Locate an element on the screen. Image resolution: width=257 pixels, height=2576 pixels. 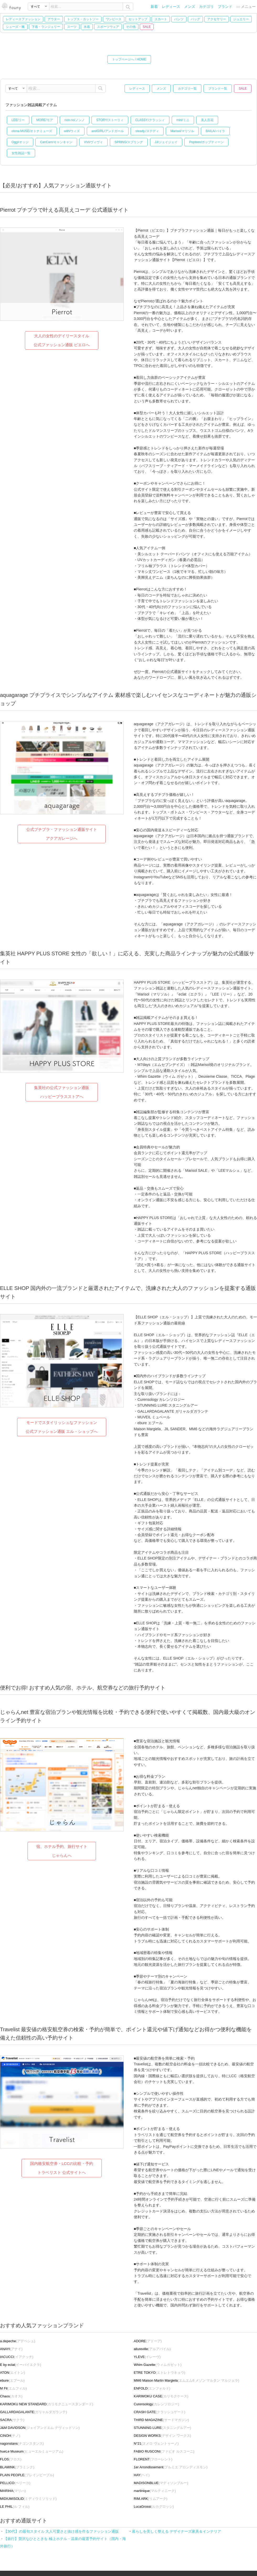
(アルアバイル) is located at coordinates (152, 2349).